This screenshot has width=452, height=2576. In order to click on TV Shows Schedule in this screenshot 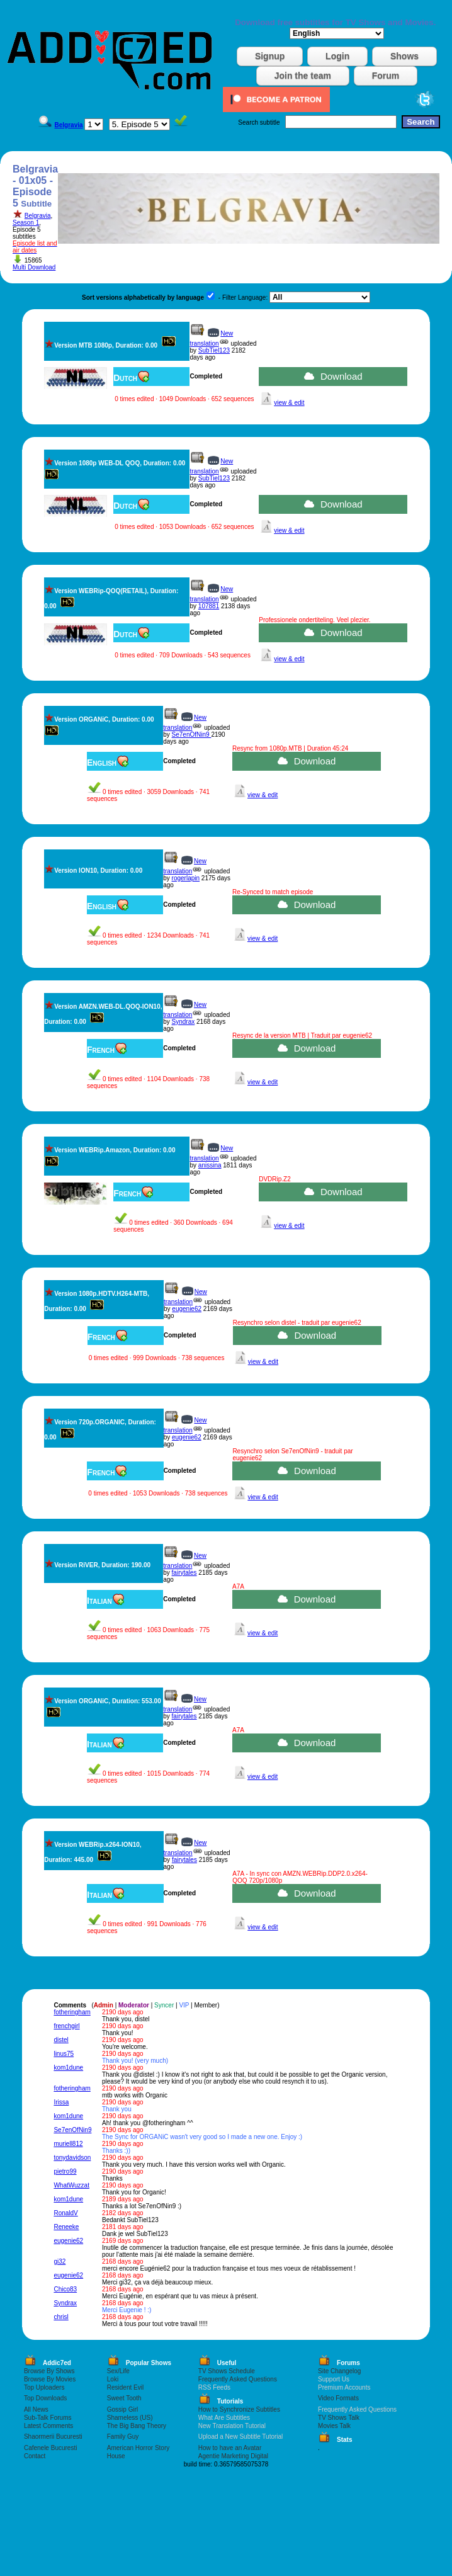, I will do `click(226, 2371)`.